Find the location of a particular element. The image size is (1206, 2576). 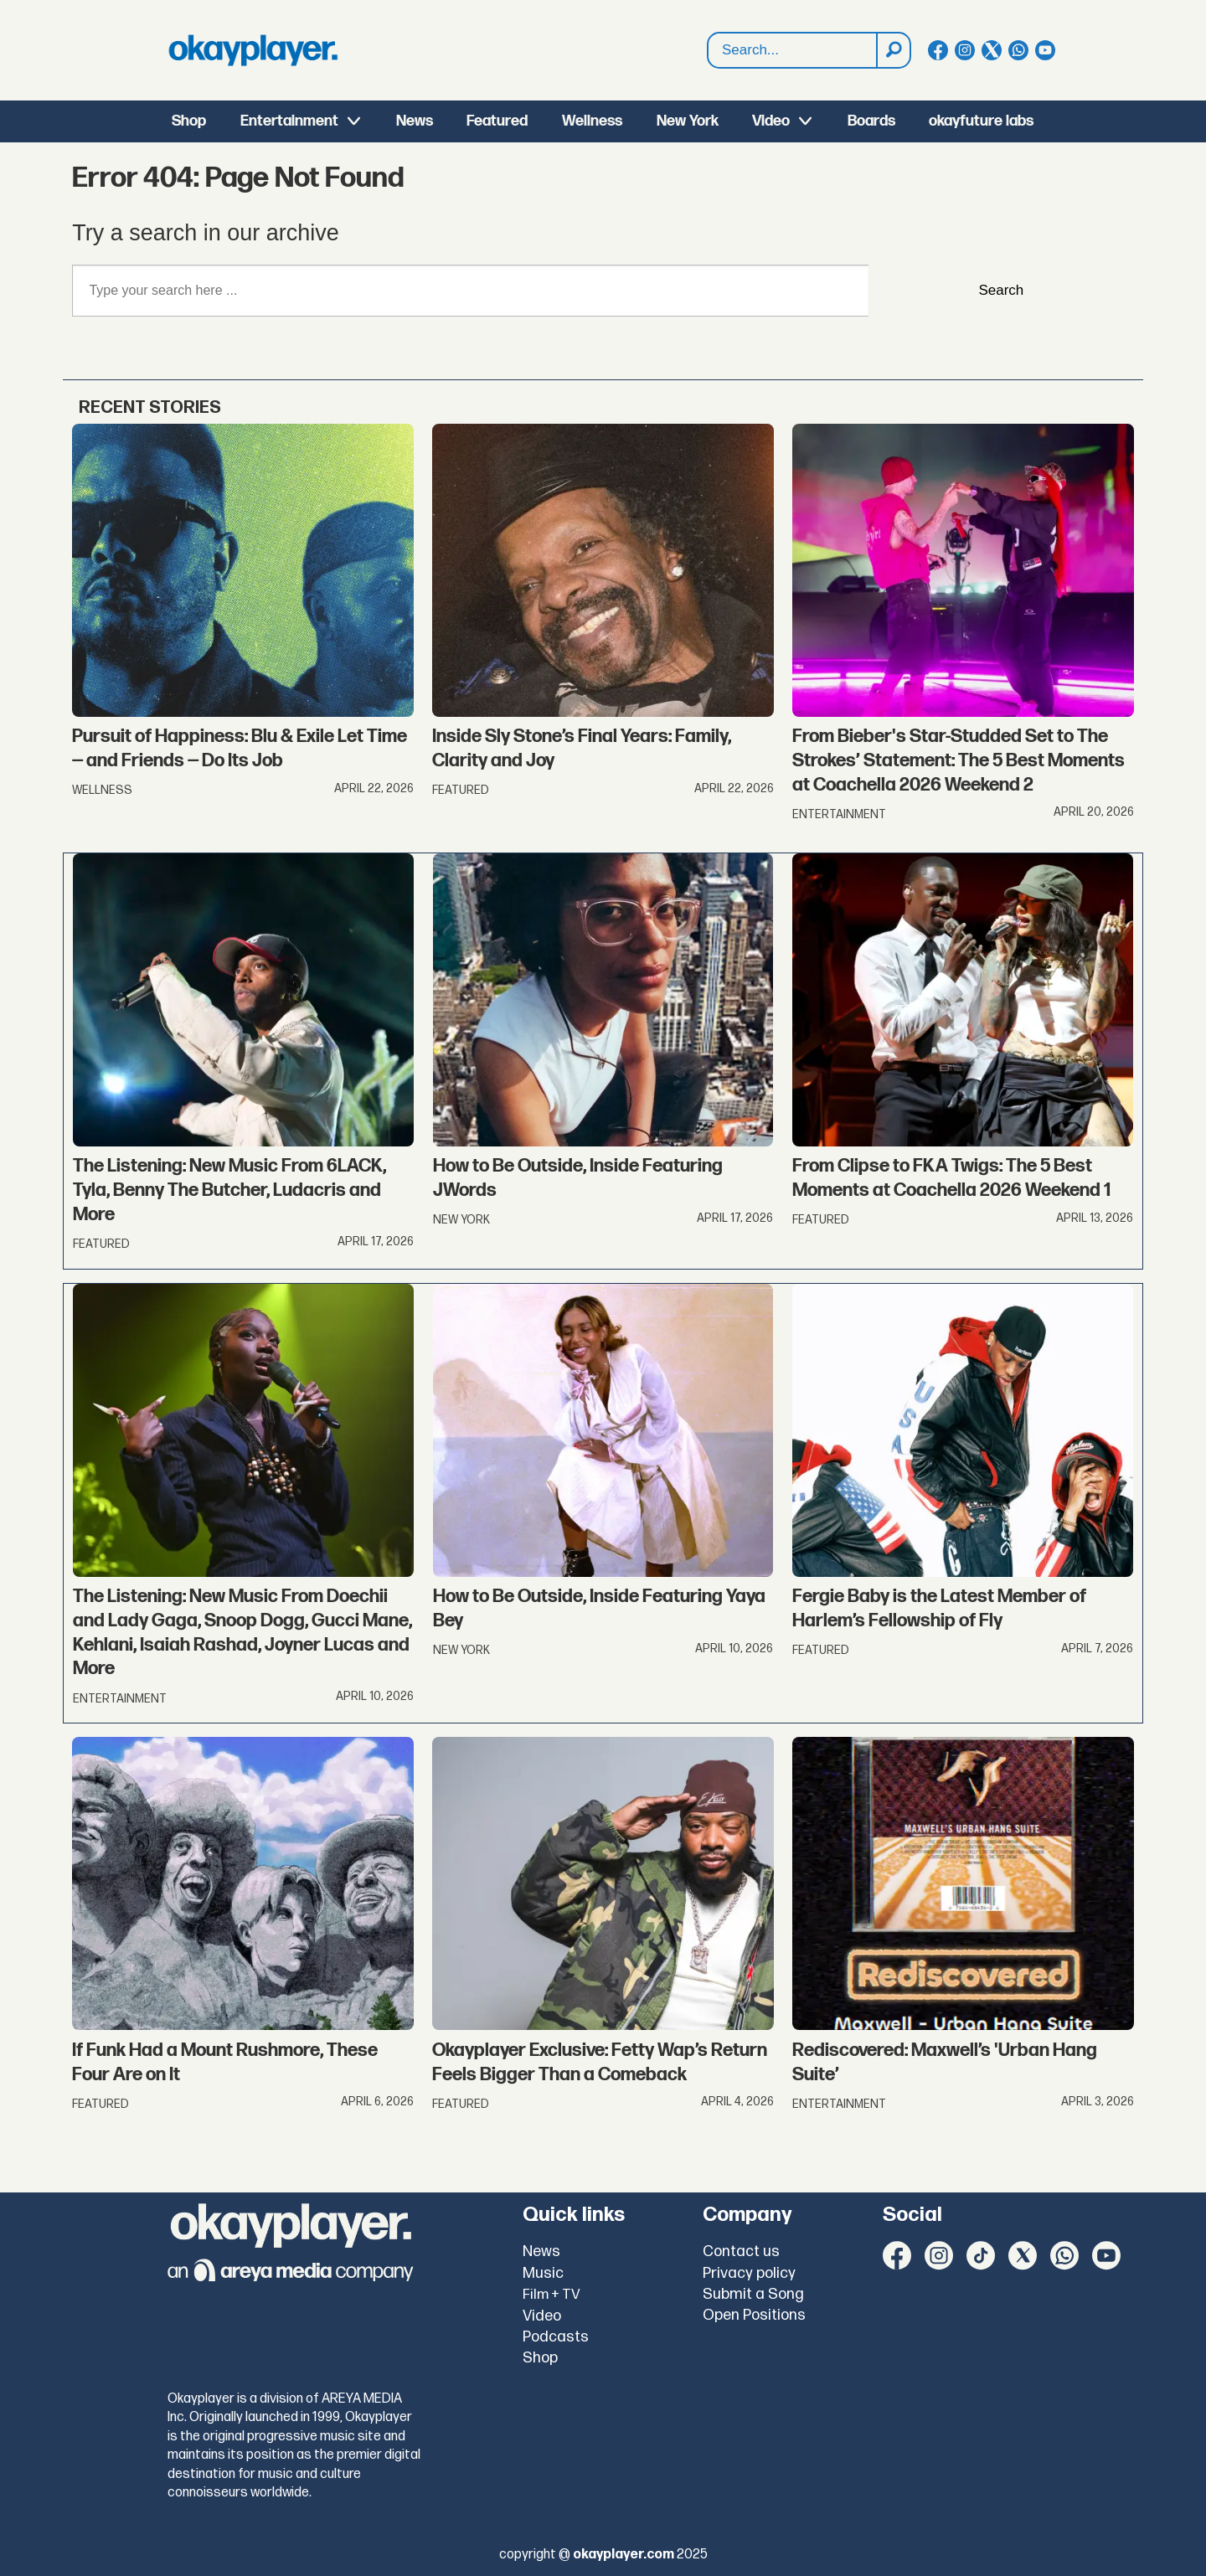

Search is located at coordinates (1000, 290).